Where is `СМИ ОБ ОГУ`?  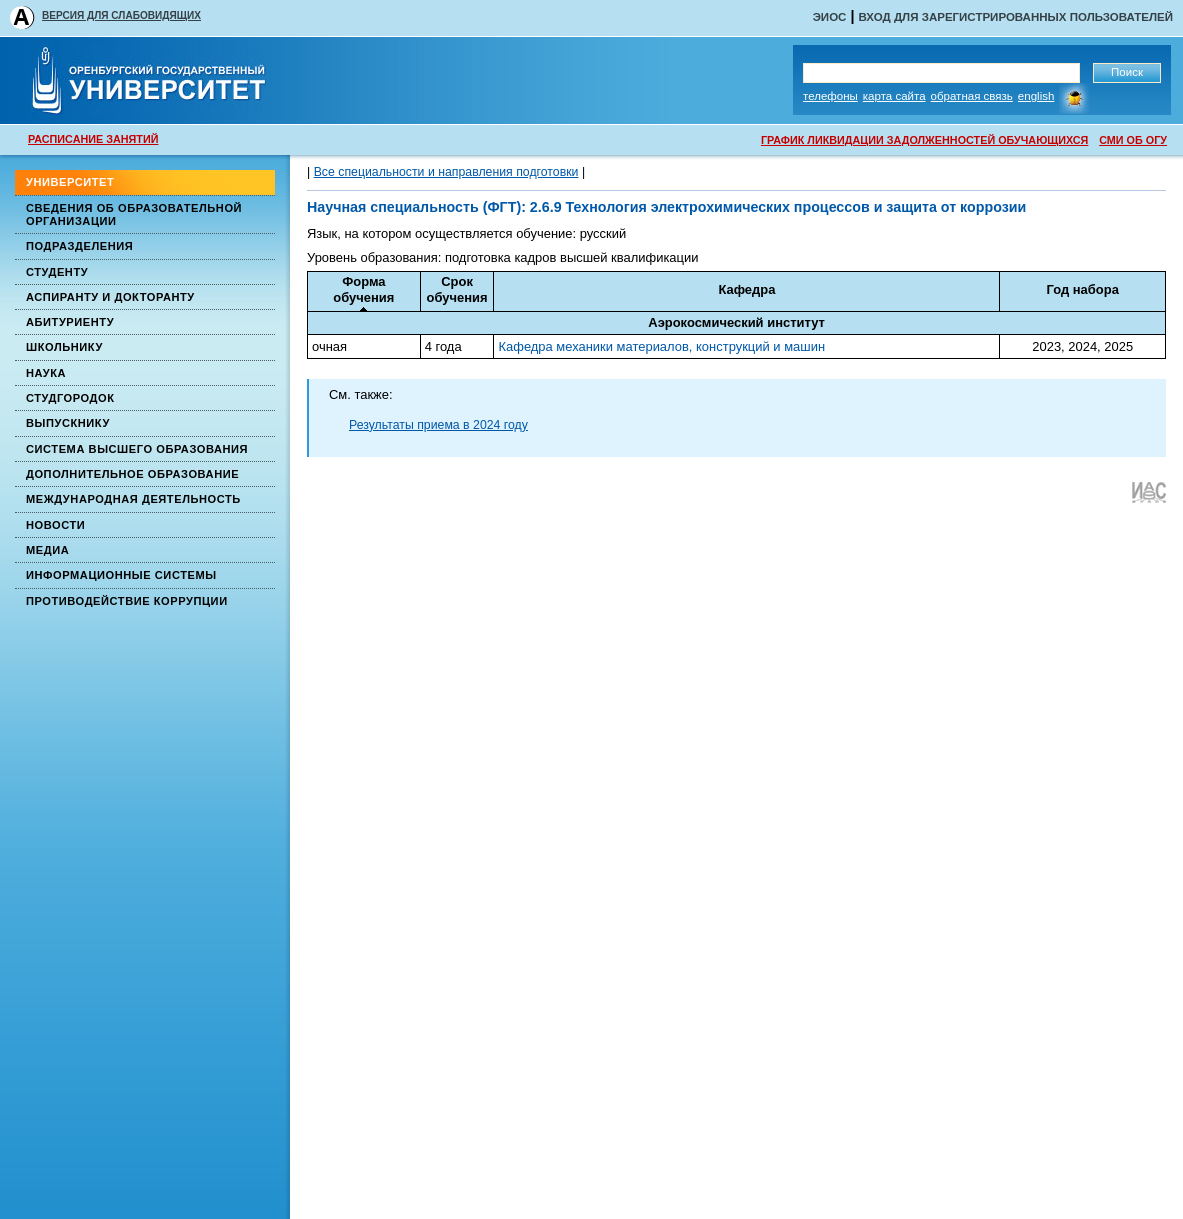 СМИ ОБ ОГУ is located at coordinates (1133, 140).